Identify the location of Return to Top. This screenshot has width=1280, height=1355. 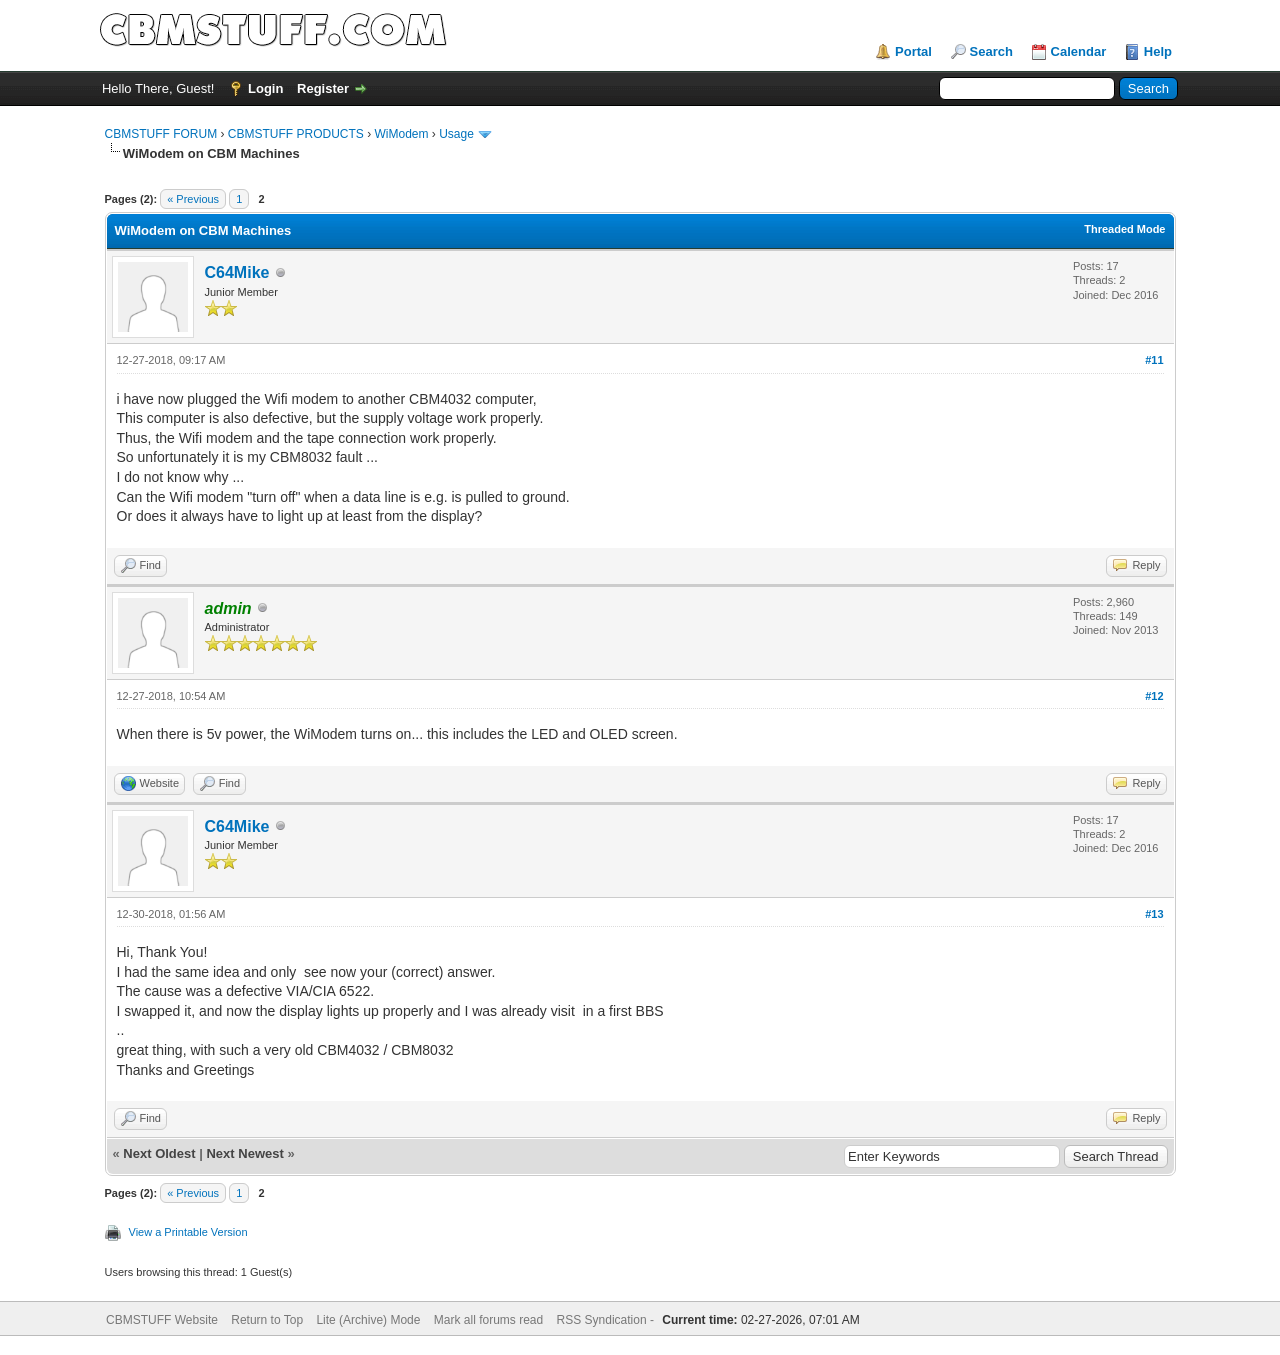
(267, 1320).